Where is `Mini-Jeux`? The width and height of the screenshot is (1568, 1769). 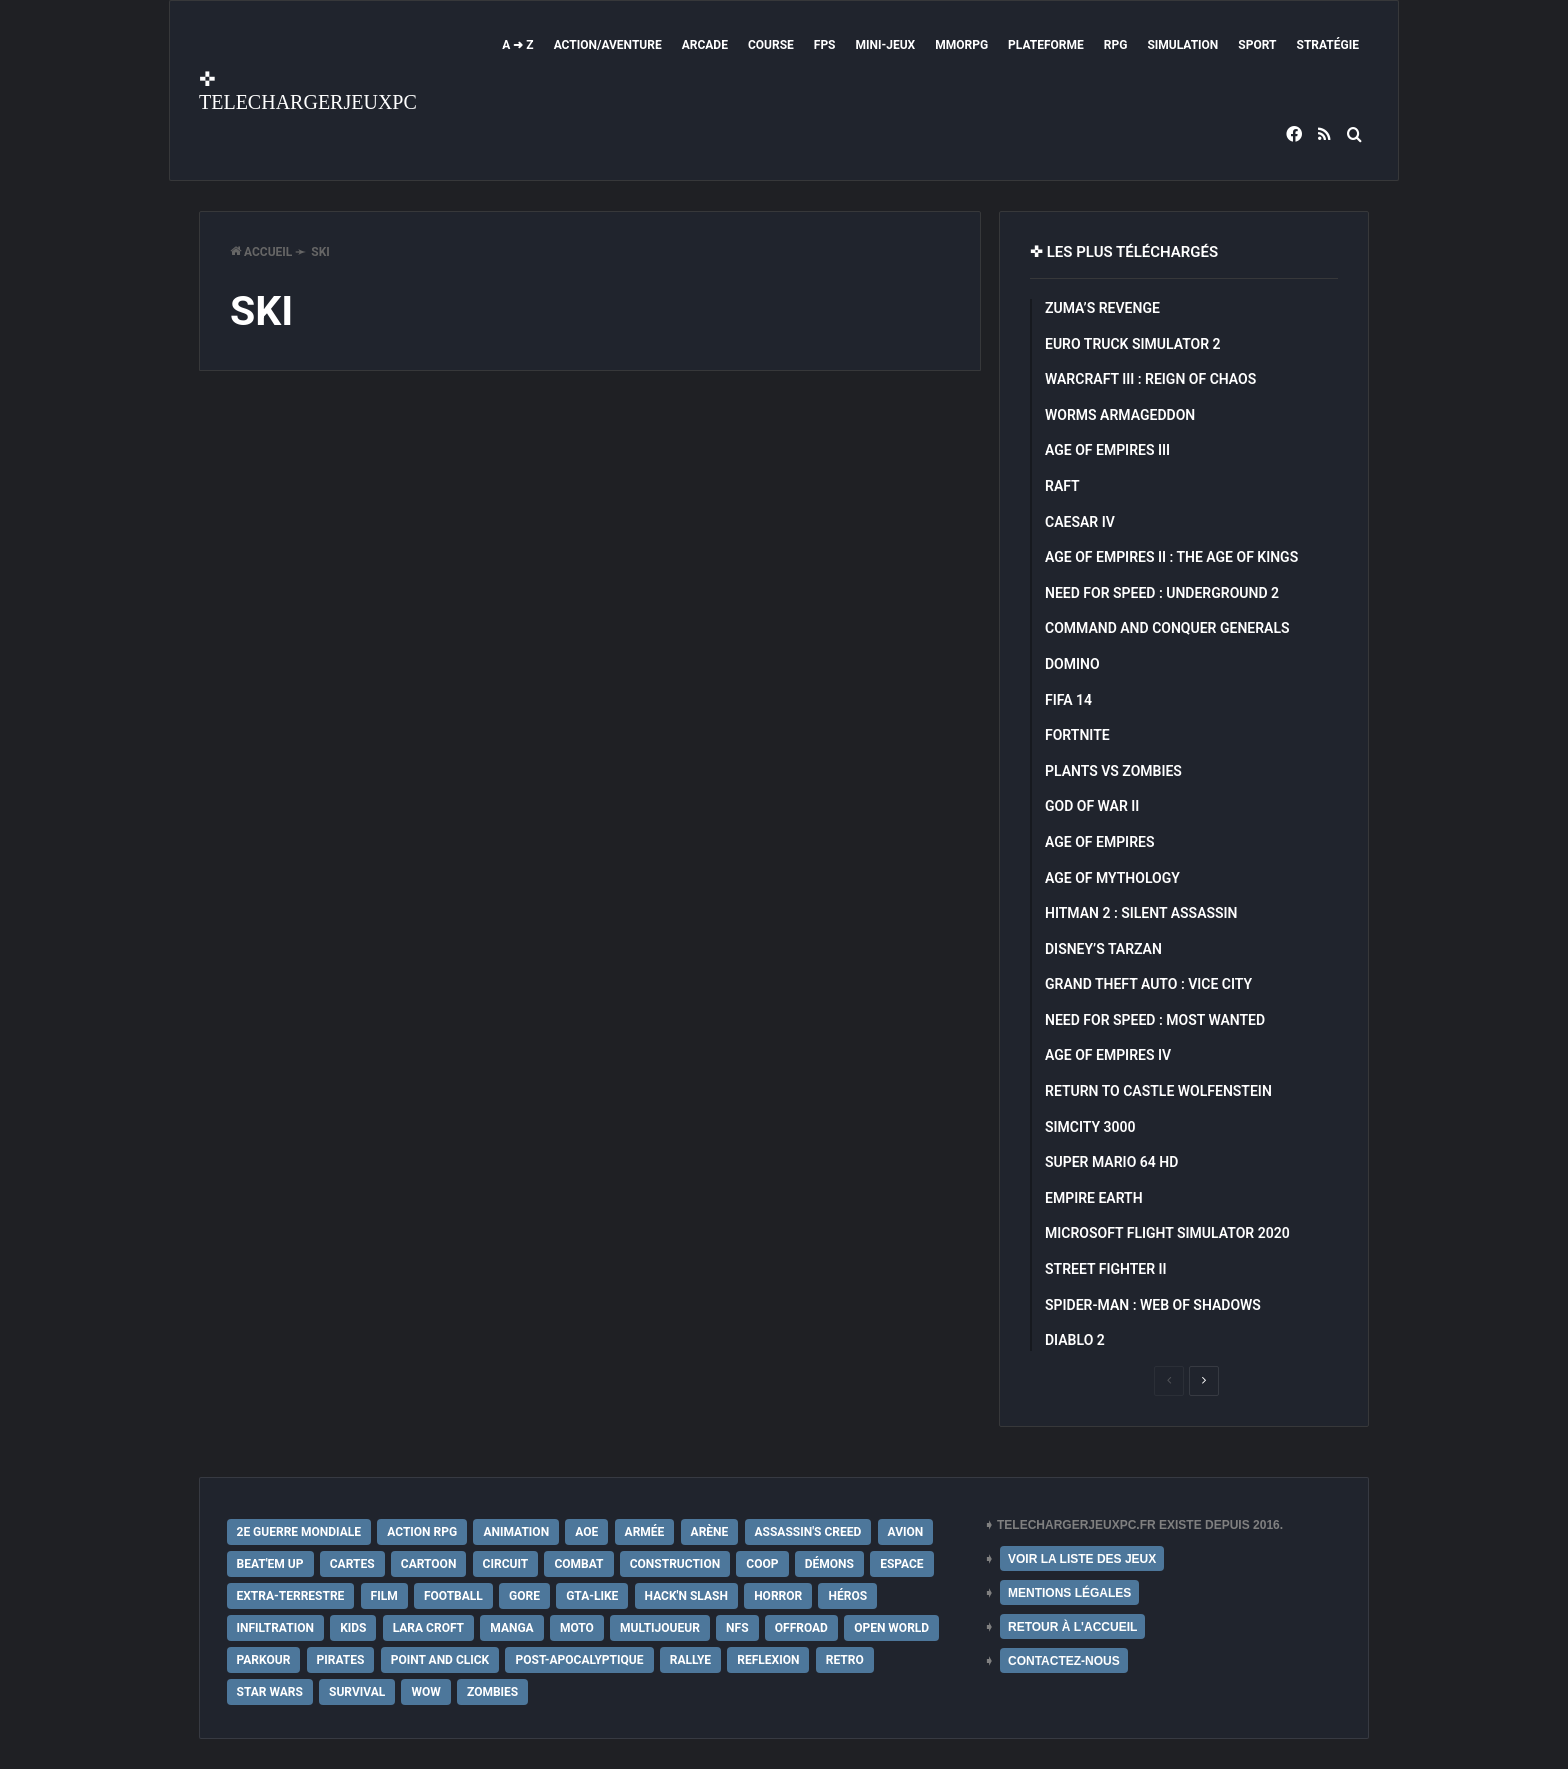
Mini-Jeux is located at coordinates (886, 45).